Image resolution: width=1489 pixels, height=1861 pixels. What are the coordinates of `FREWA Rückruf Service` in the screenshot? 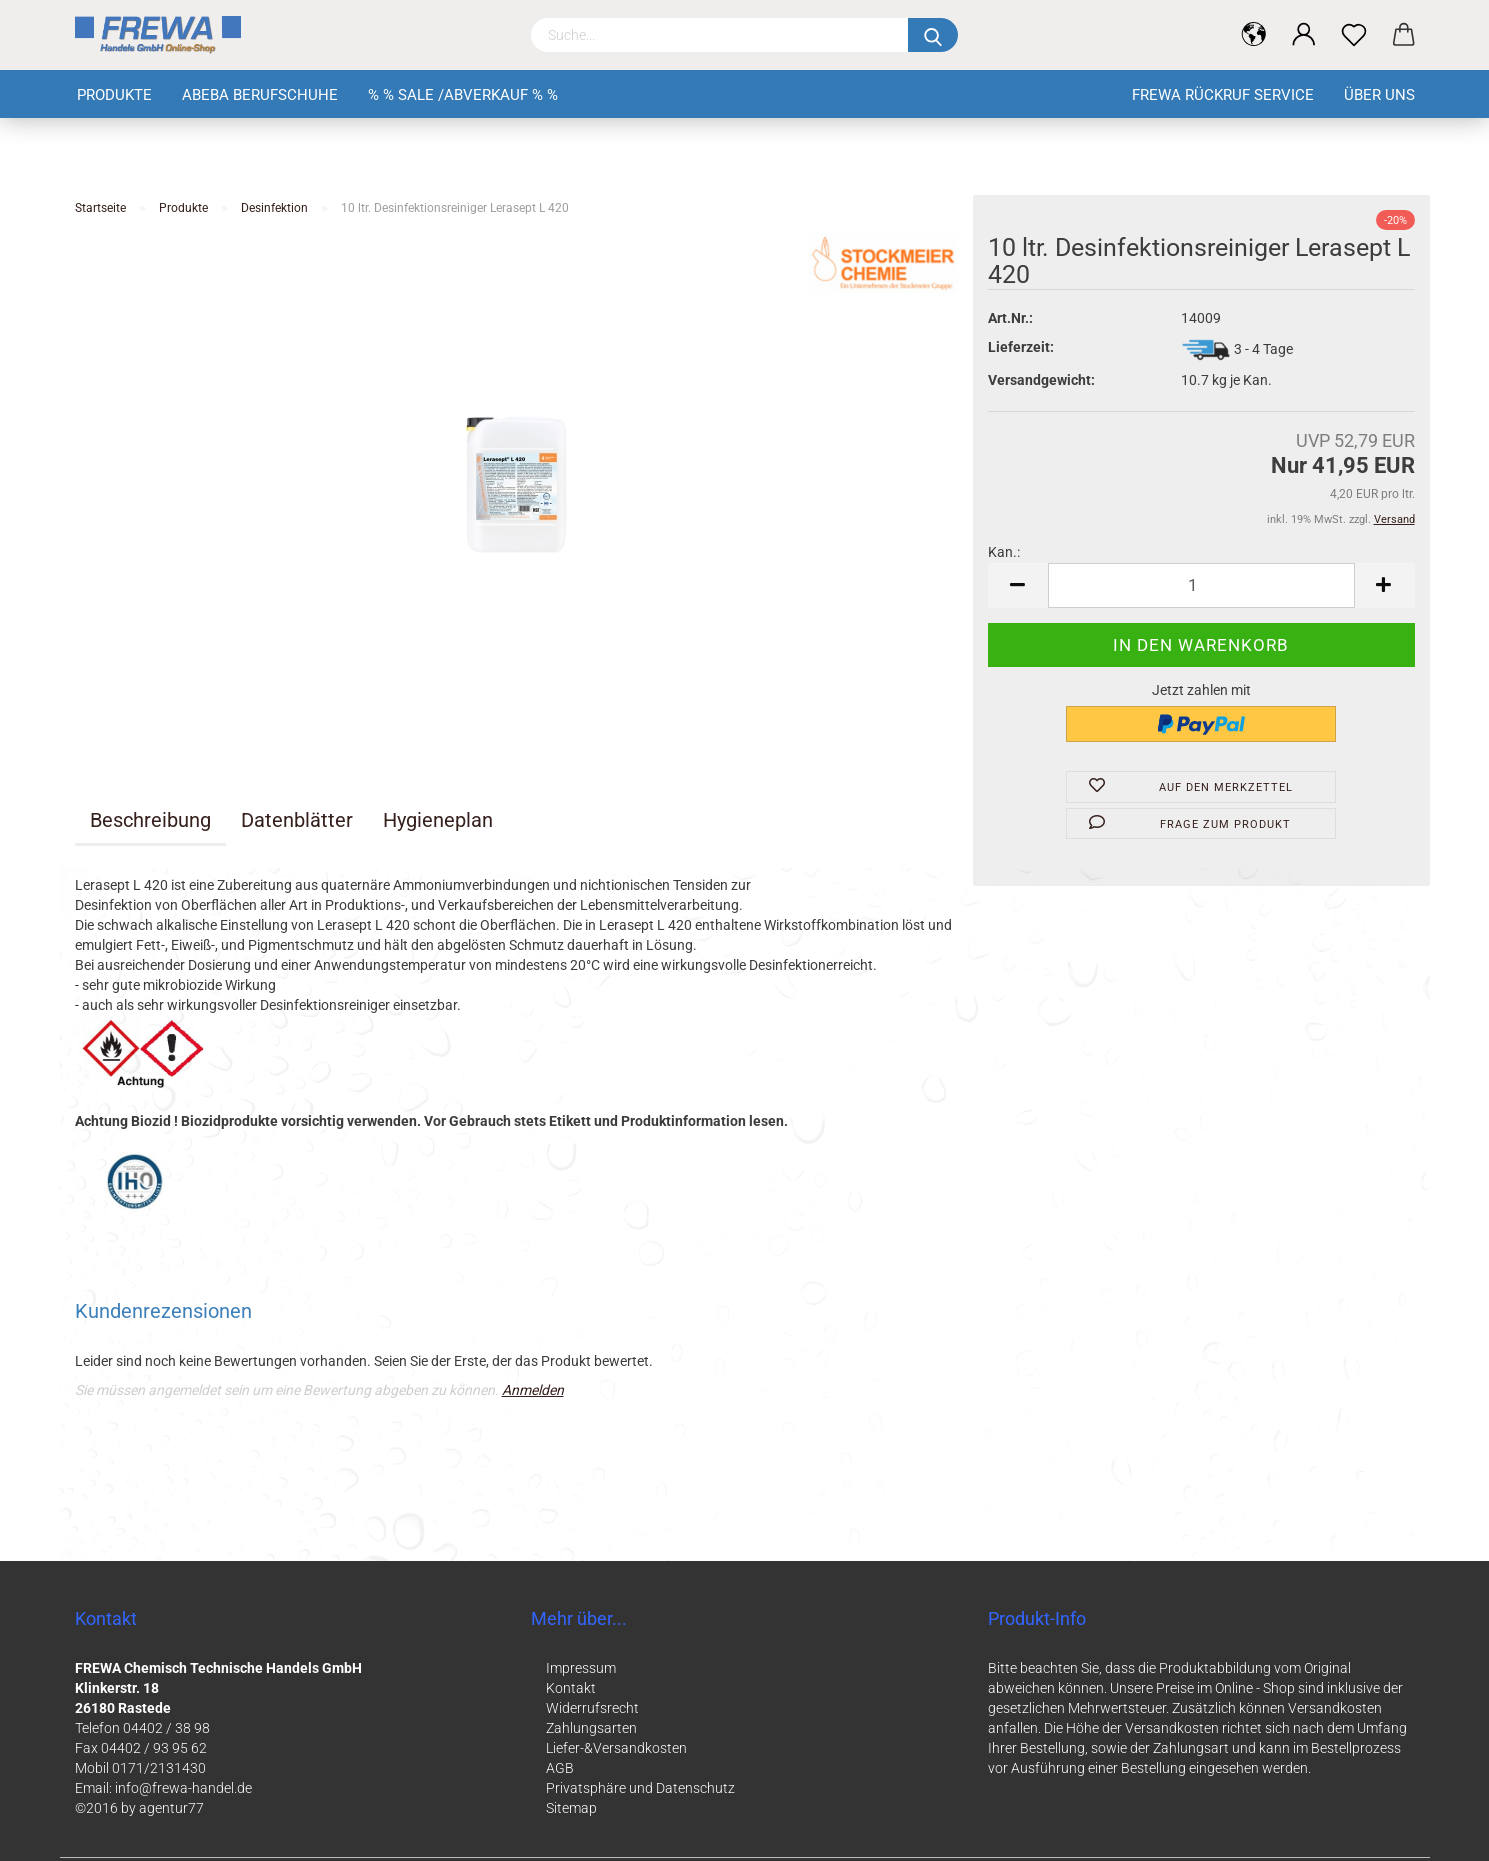 It's located at (1223, 95).